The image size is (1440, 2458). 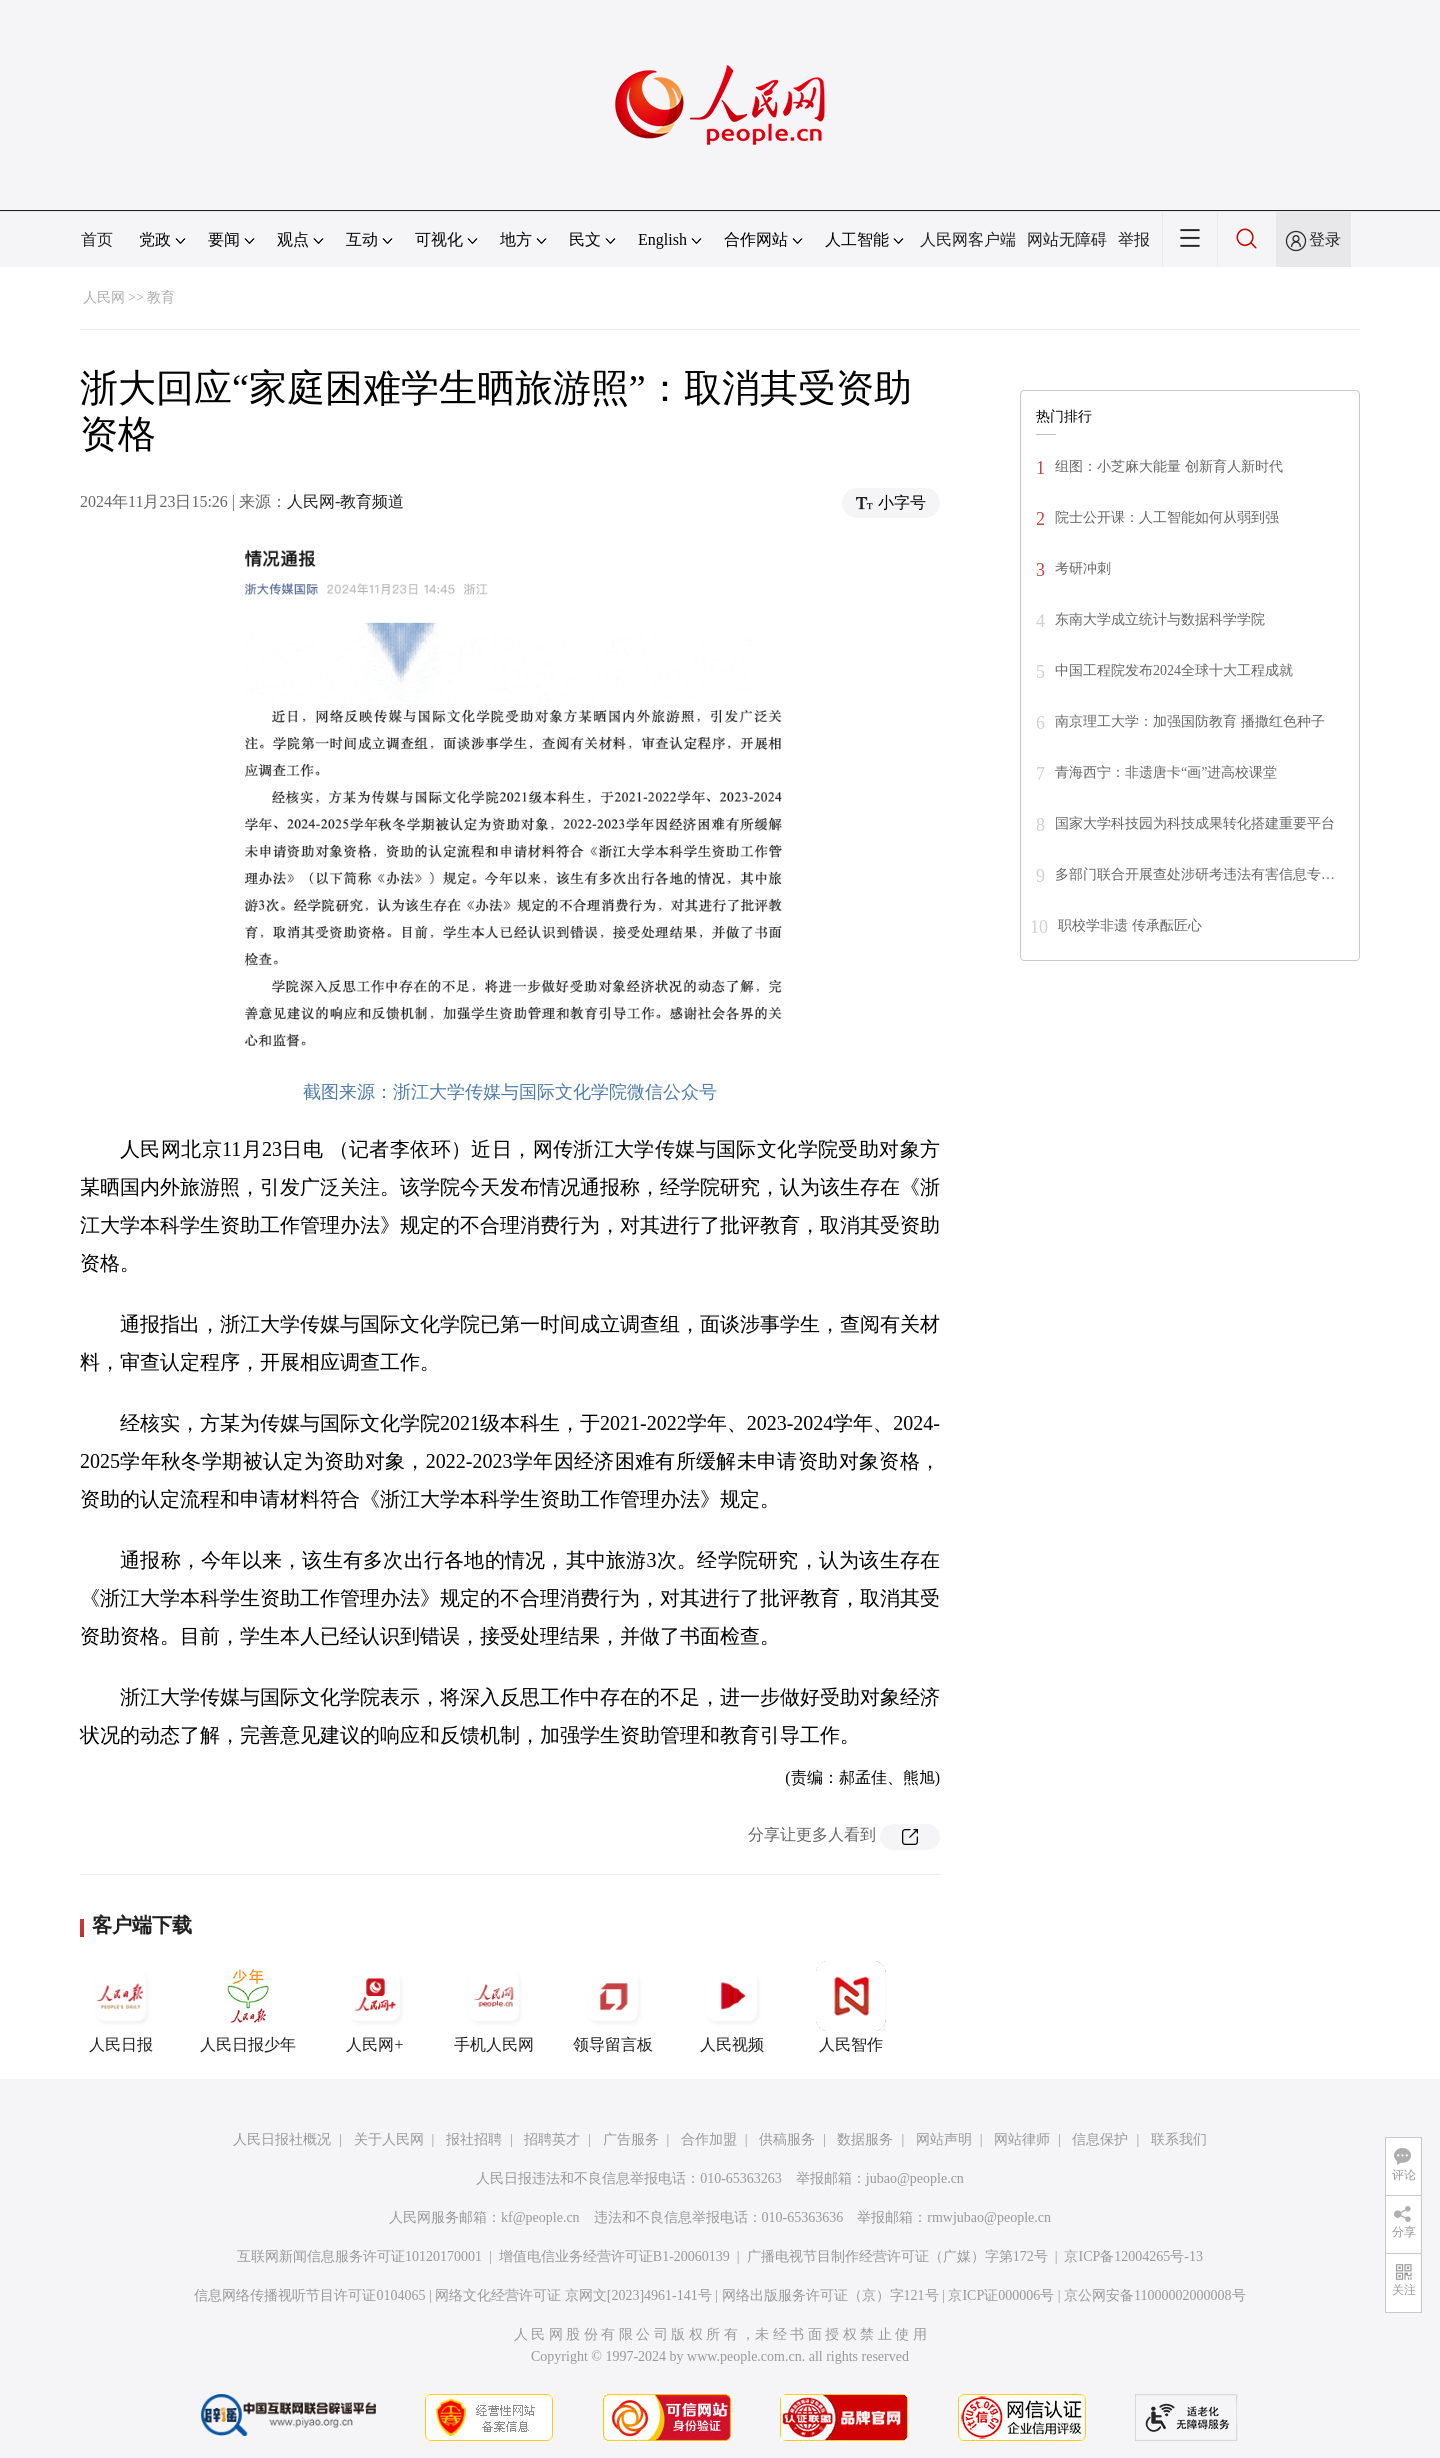 I want to click on 关于人民网, so click(x=389, y=2139).